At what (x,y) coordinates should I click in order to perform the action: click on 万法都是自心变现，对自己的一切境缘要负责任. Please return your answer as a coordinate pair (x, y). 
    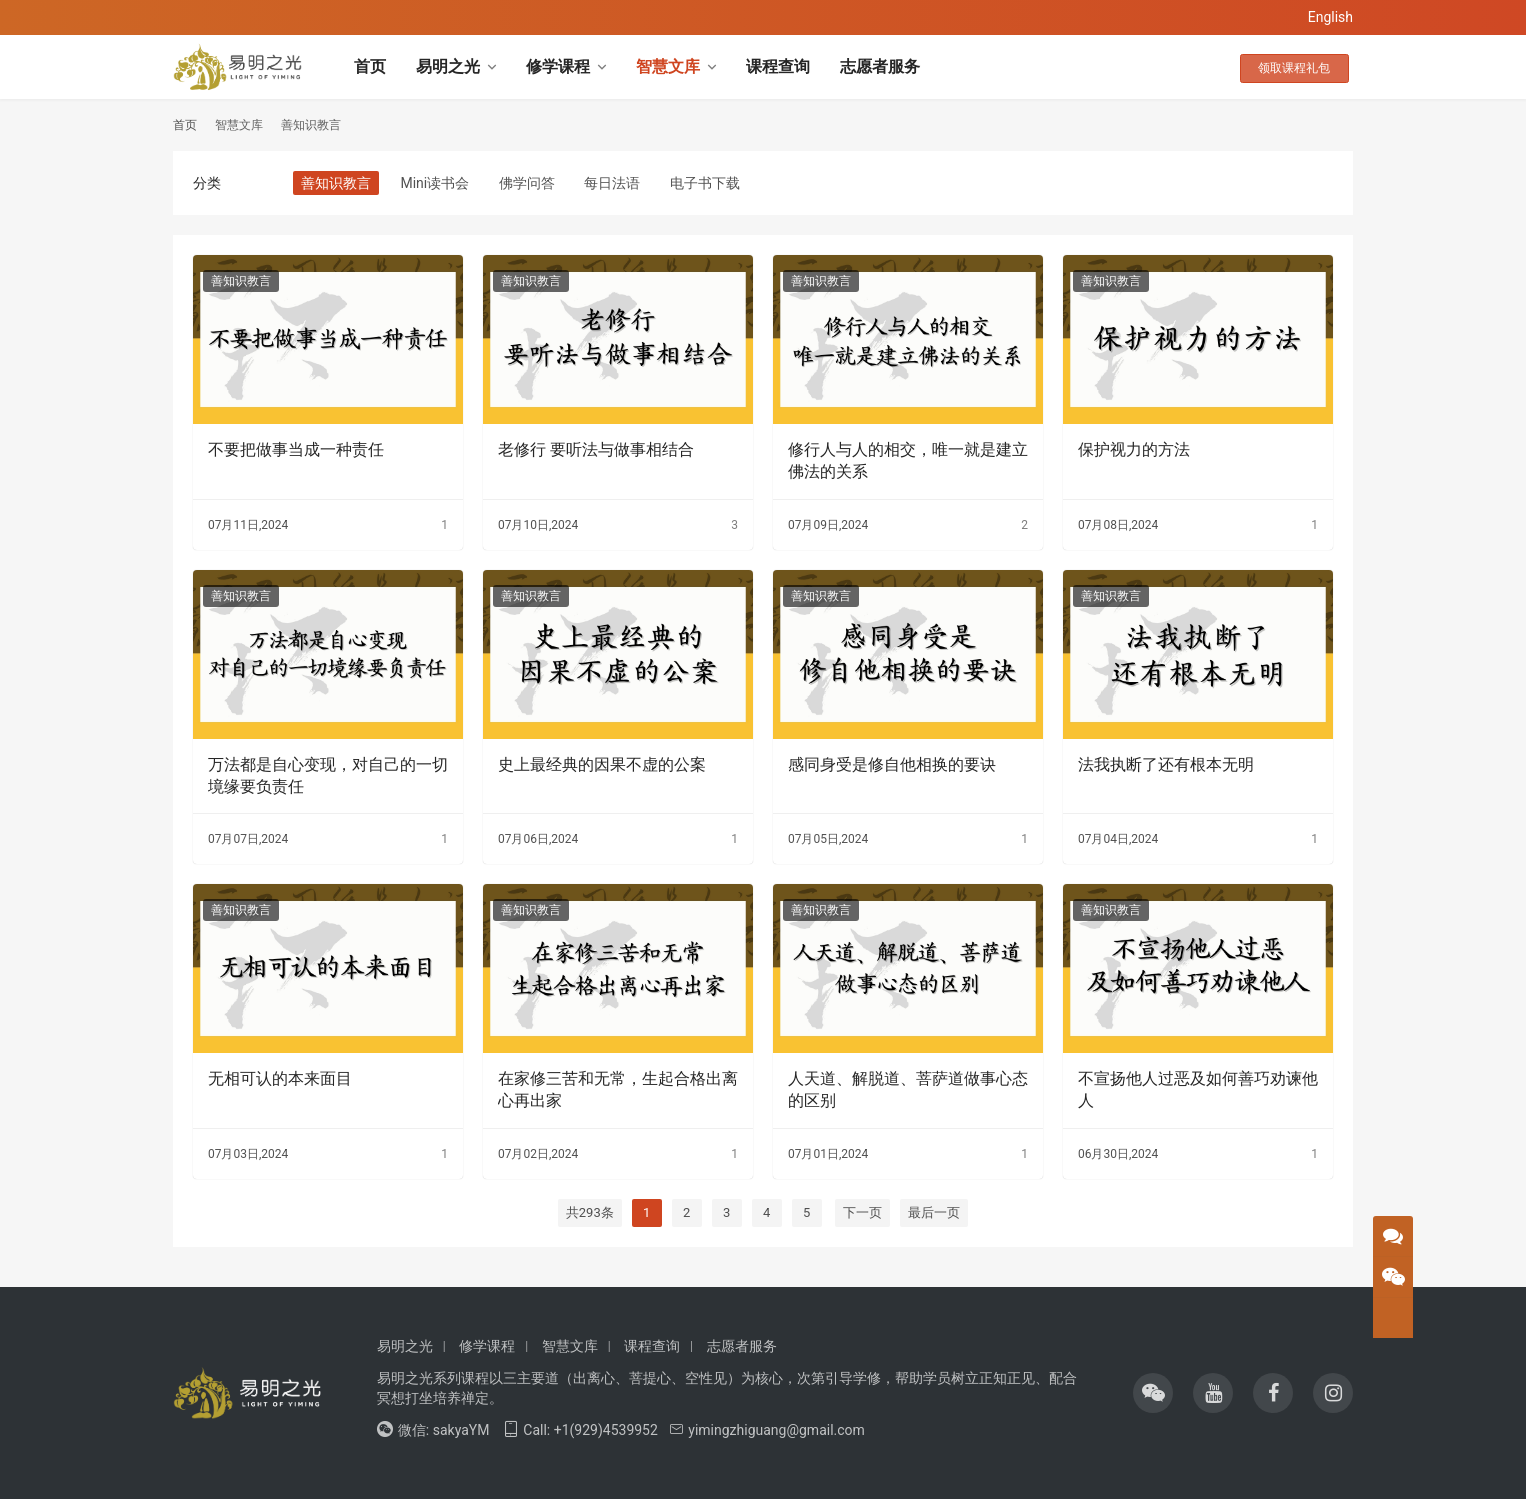
    Looking at the image, I should click on (328, 775).